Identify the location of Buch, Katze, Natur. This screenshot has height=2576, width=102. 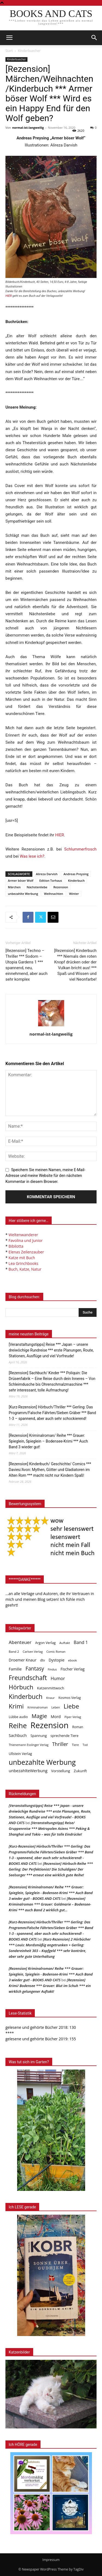
(24, 1269).